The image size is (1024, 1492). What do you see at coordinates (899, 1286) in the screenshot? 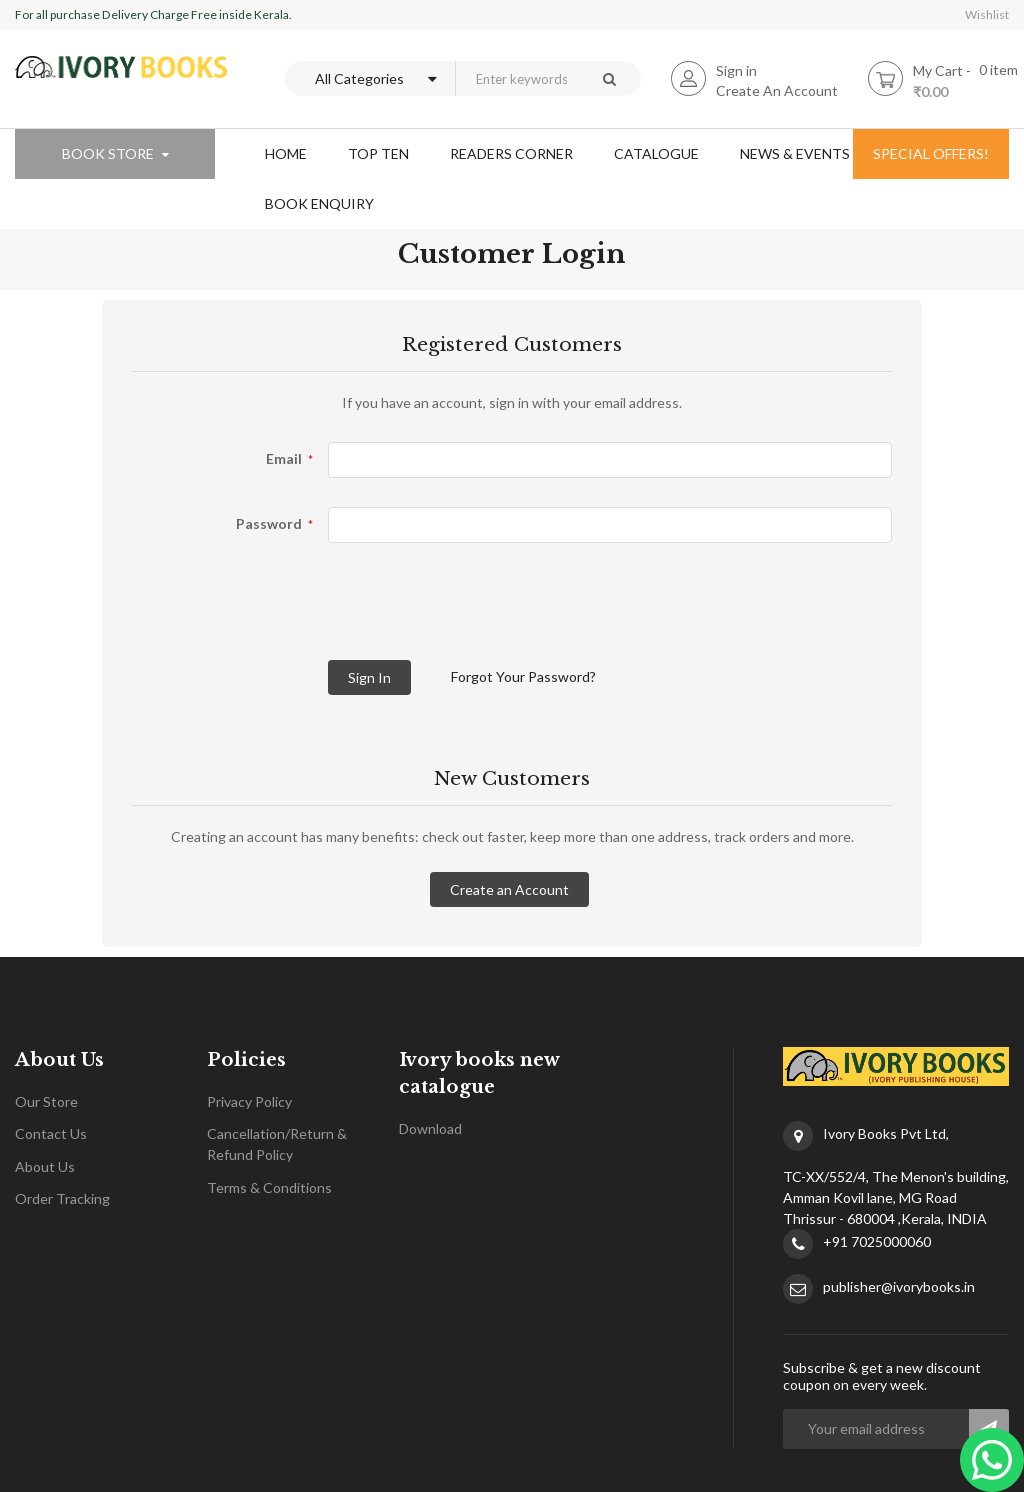
I see `publisher@ivorybooks.in` at bounding box center [899, 1286].